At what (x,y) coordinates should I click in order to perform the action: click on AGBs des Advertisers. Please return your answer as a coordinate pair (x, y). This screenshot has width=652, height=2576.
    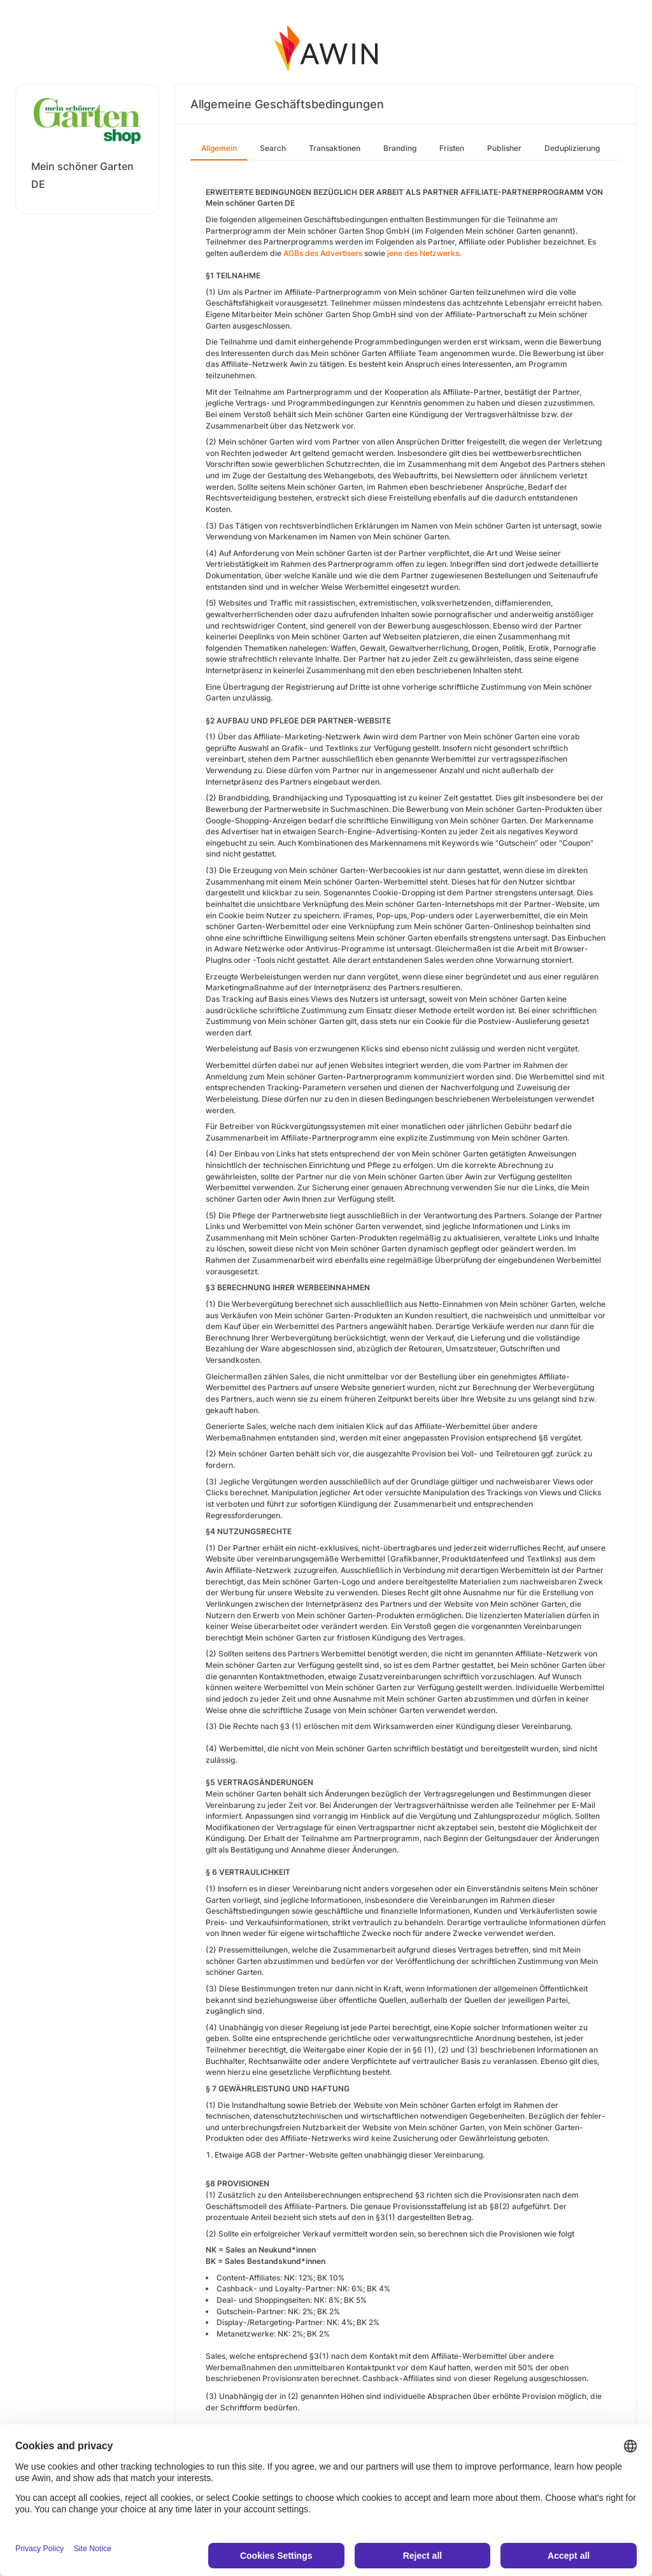
    Looking at the image, I should click on (322, 253).